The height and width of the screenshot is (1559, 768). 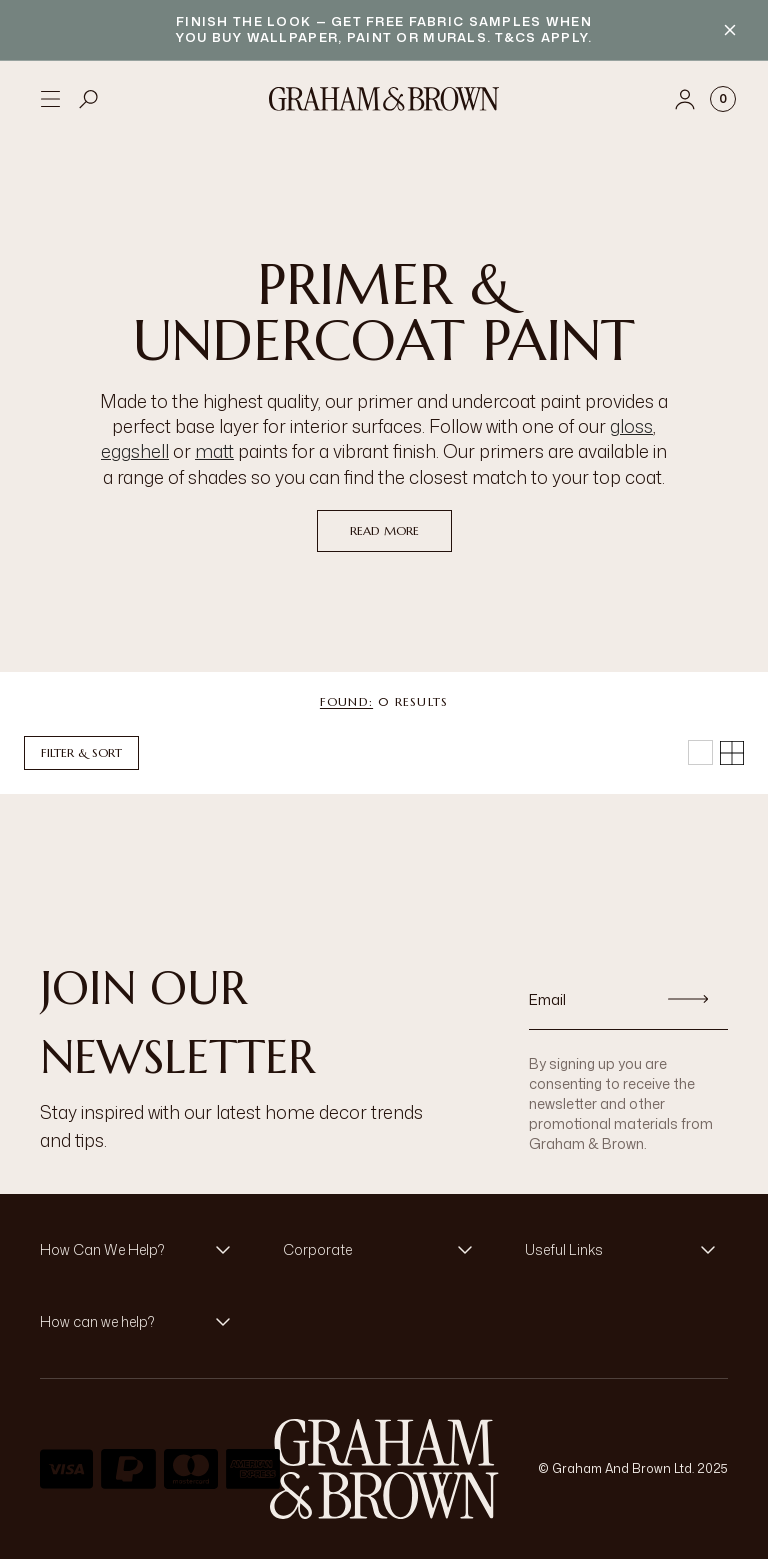 I want to click on eggshell, so click(x=135, y=451).